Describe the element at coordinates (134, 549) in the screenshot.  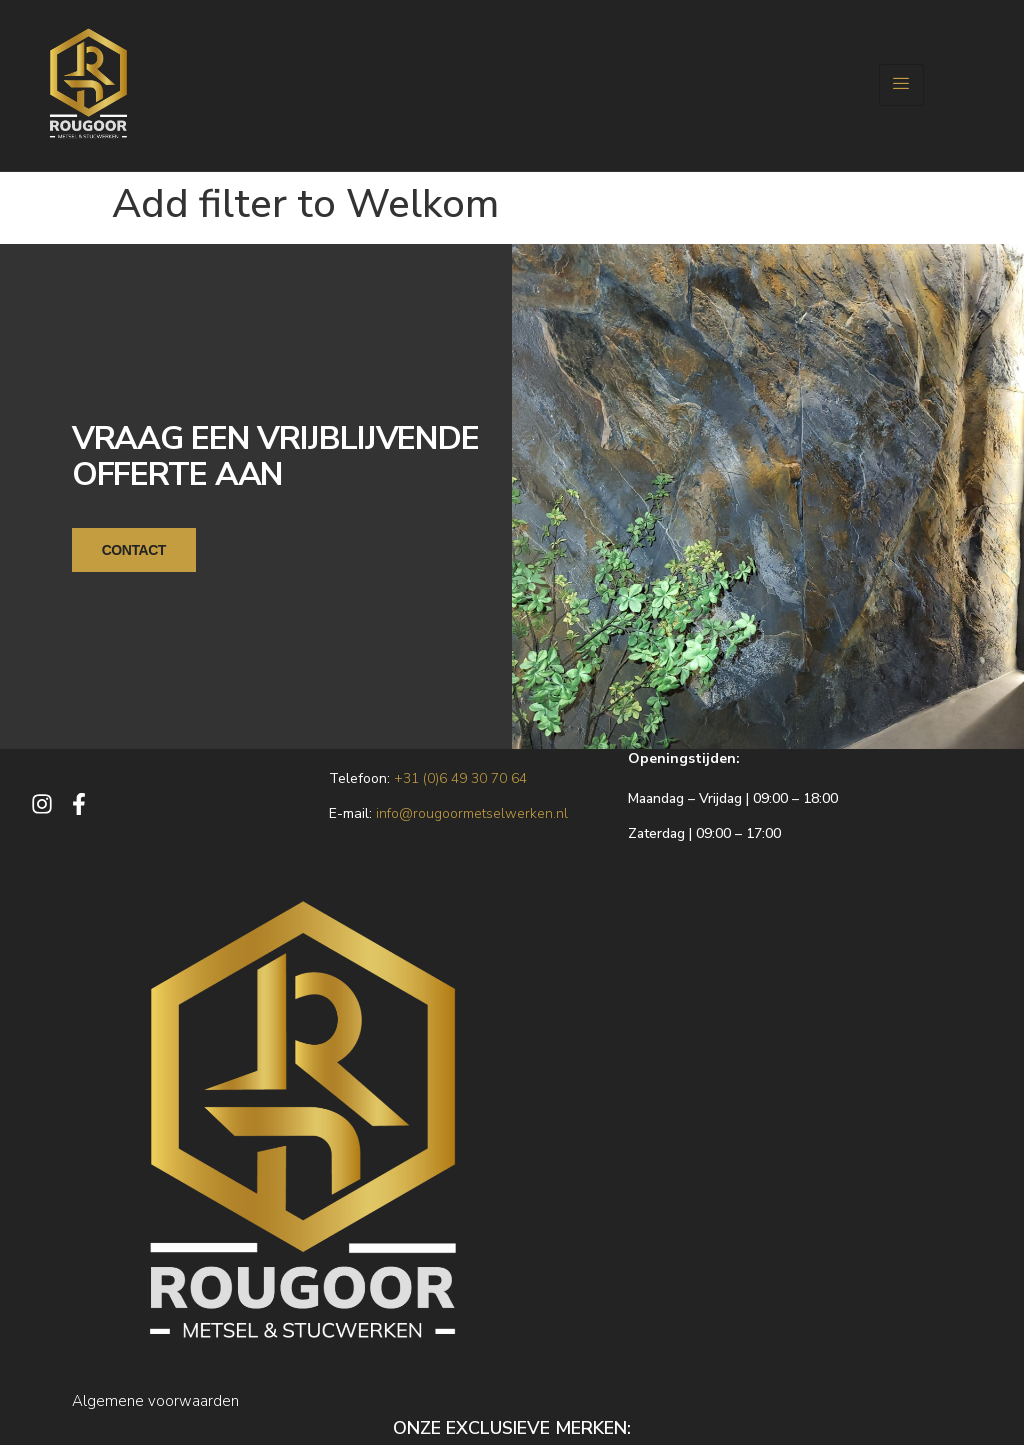
I see `CONTACT` at that location.